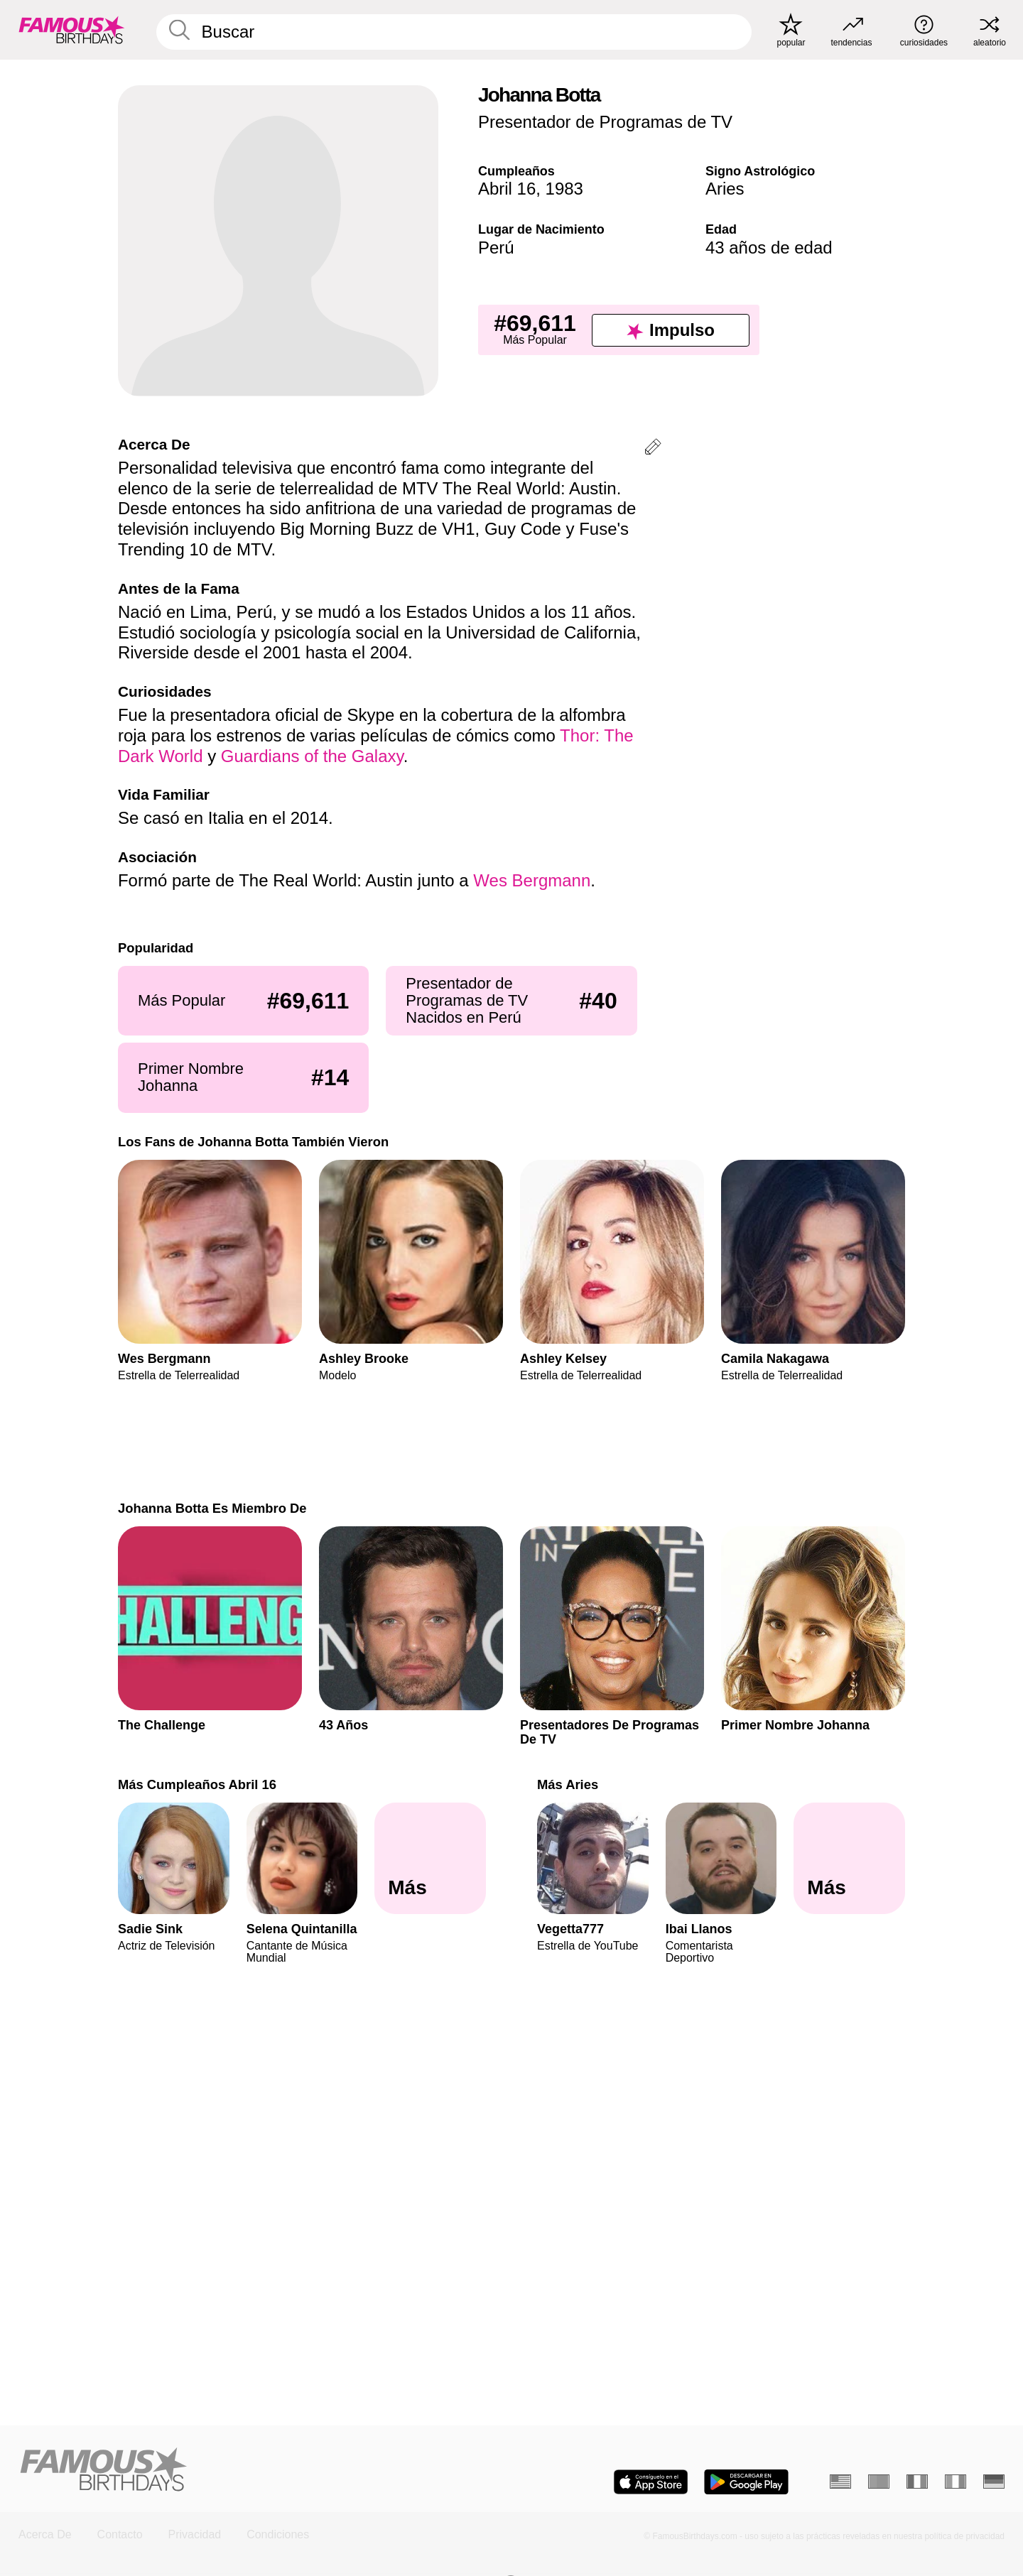  I want to click on [Alemán], so click(994, 2481).